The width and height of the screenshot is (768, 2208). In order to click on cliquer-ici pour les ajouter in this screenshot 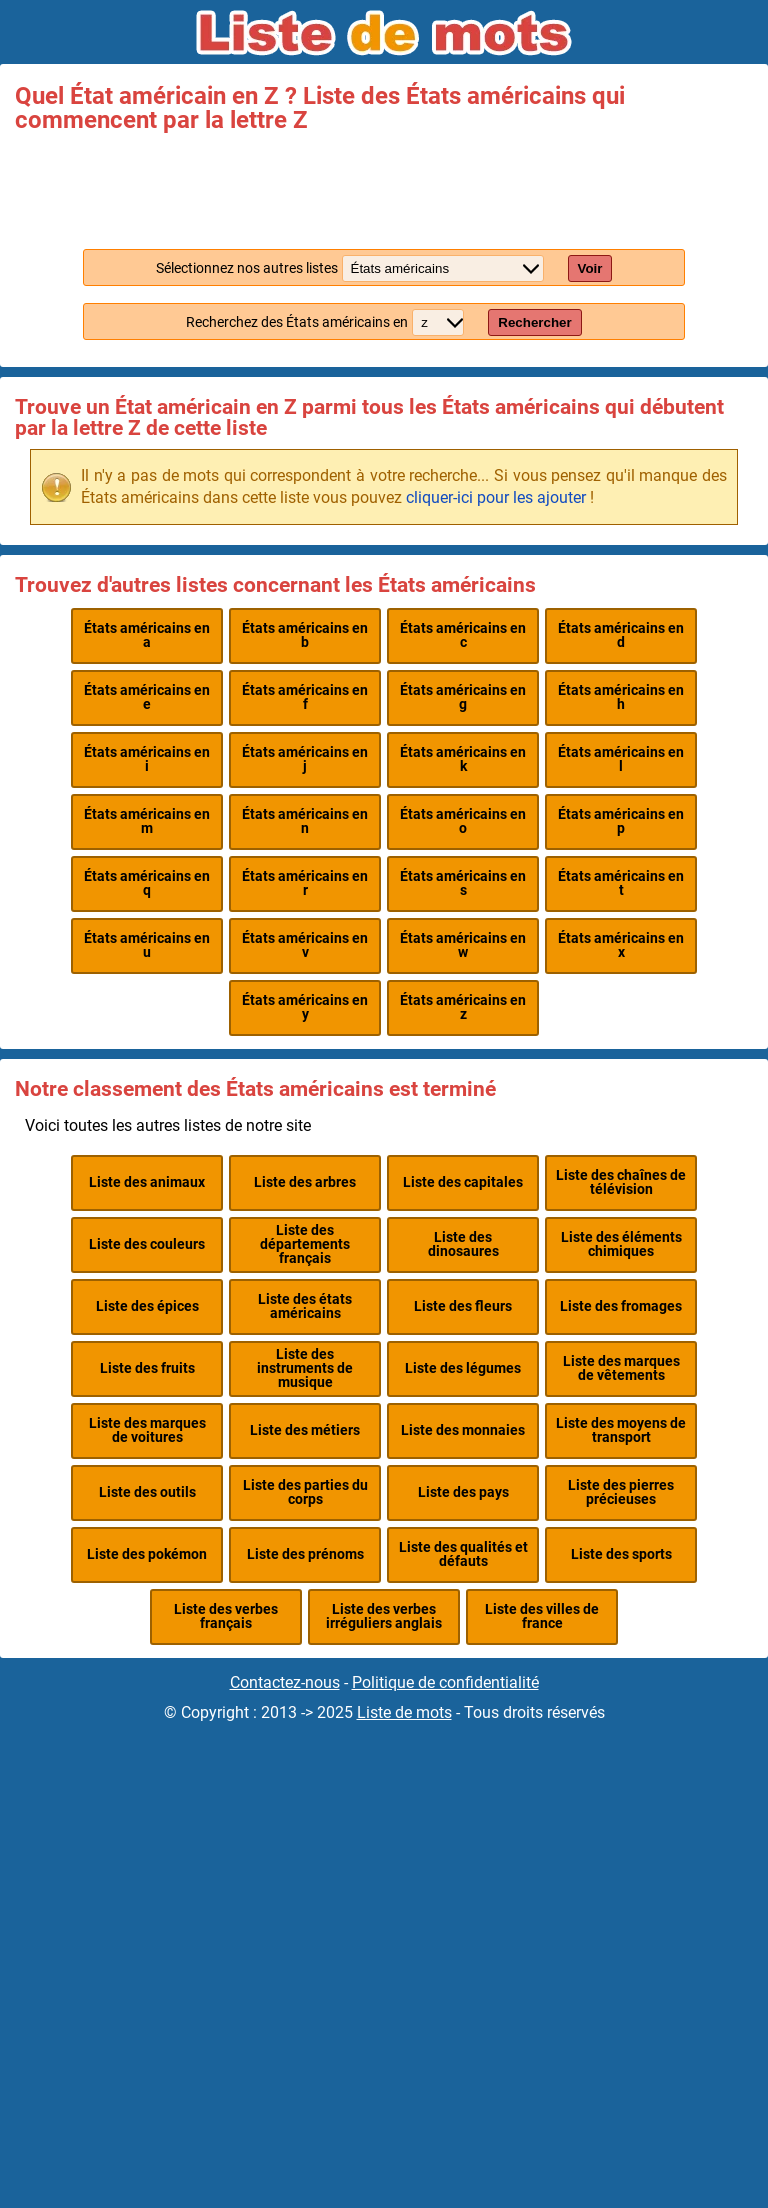, I will do `click(496, 497)`.